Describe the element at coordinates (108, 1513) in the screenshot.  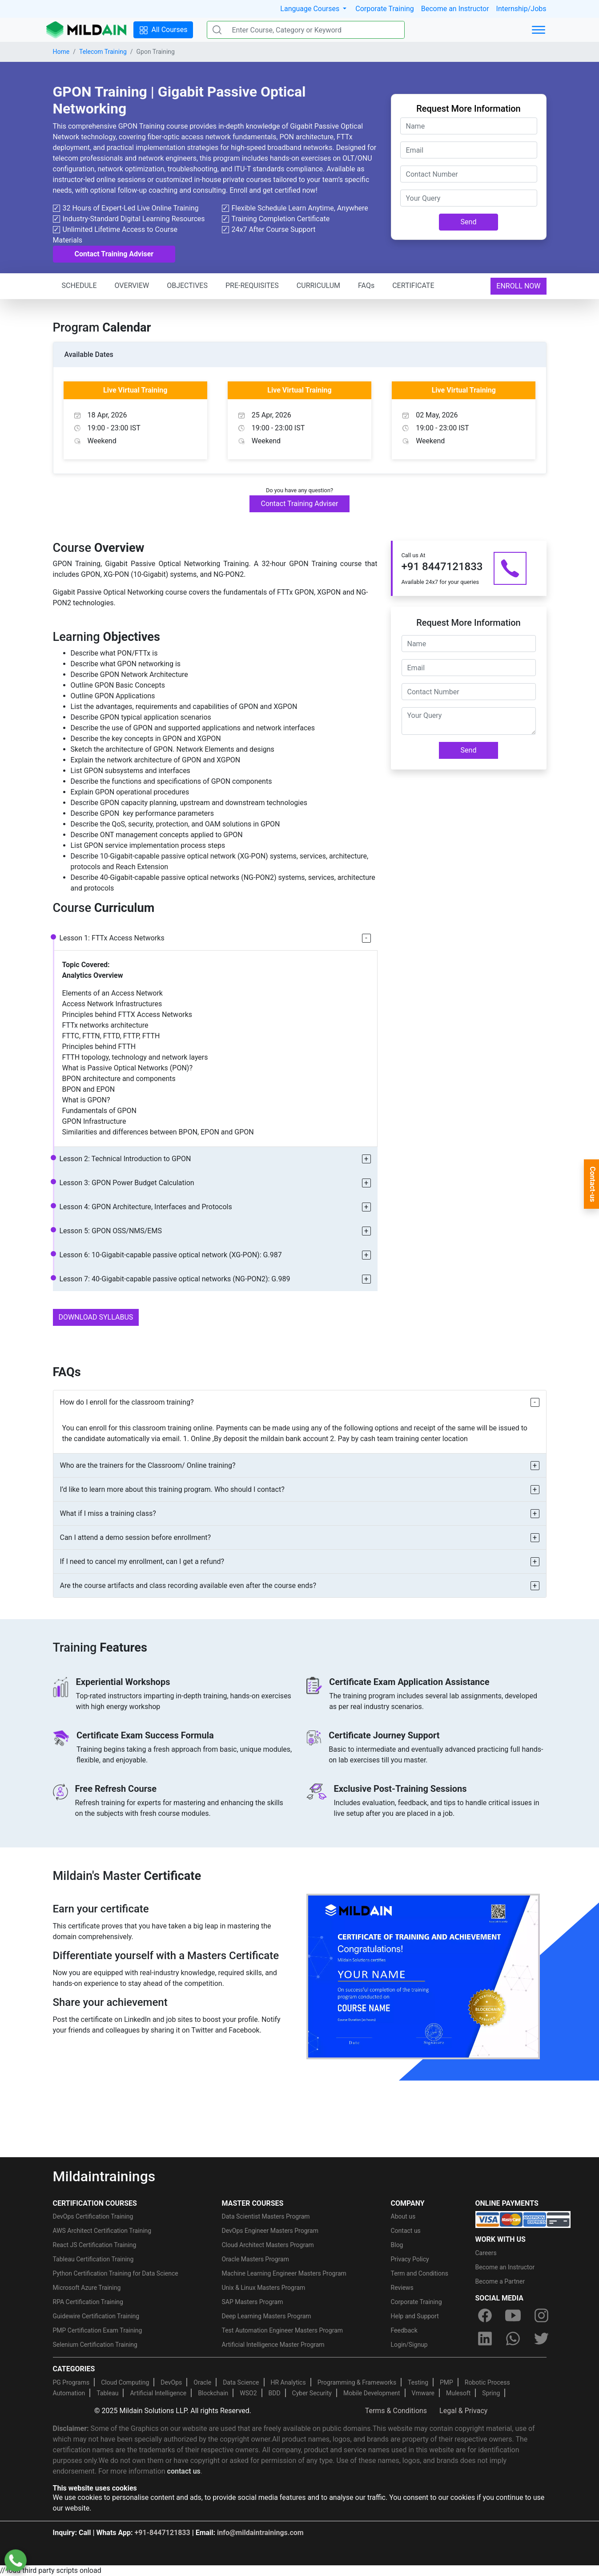
I see `What if I miss a training class?` at that location.